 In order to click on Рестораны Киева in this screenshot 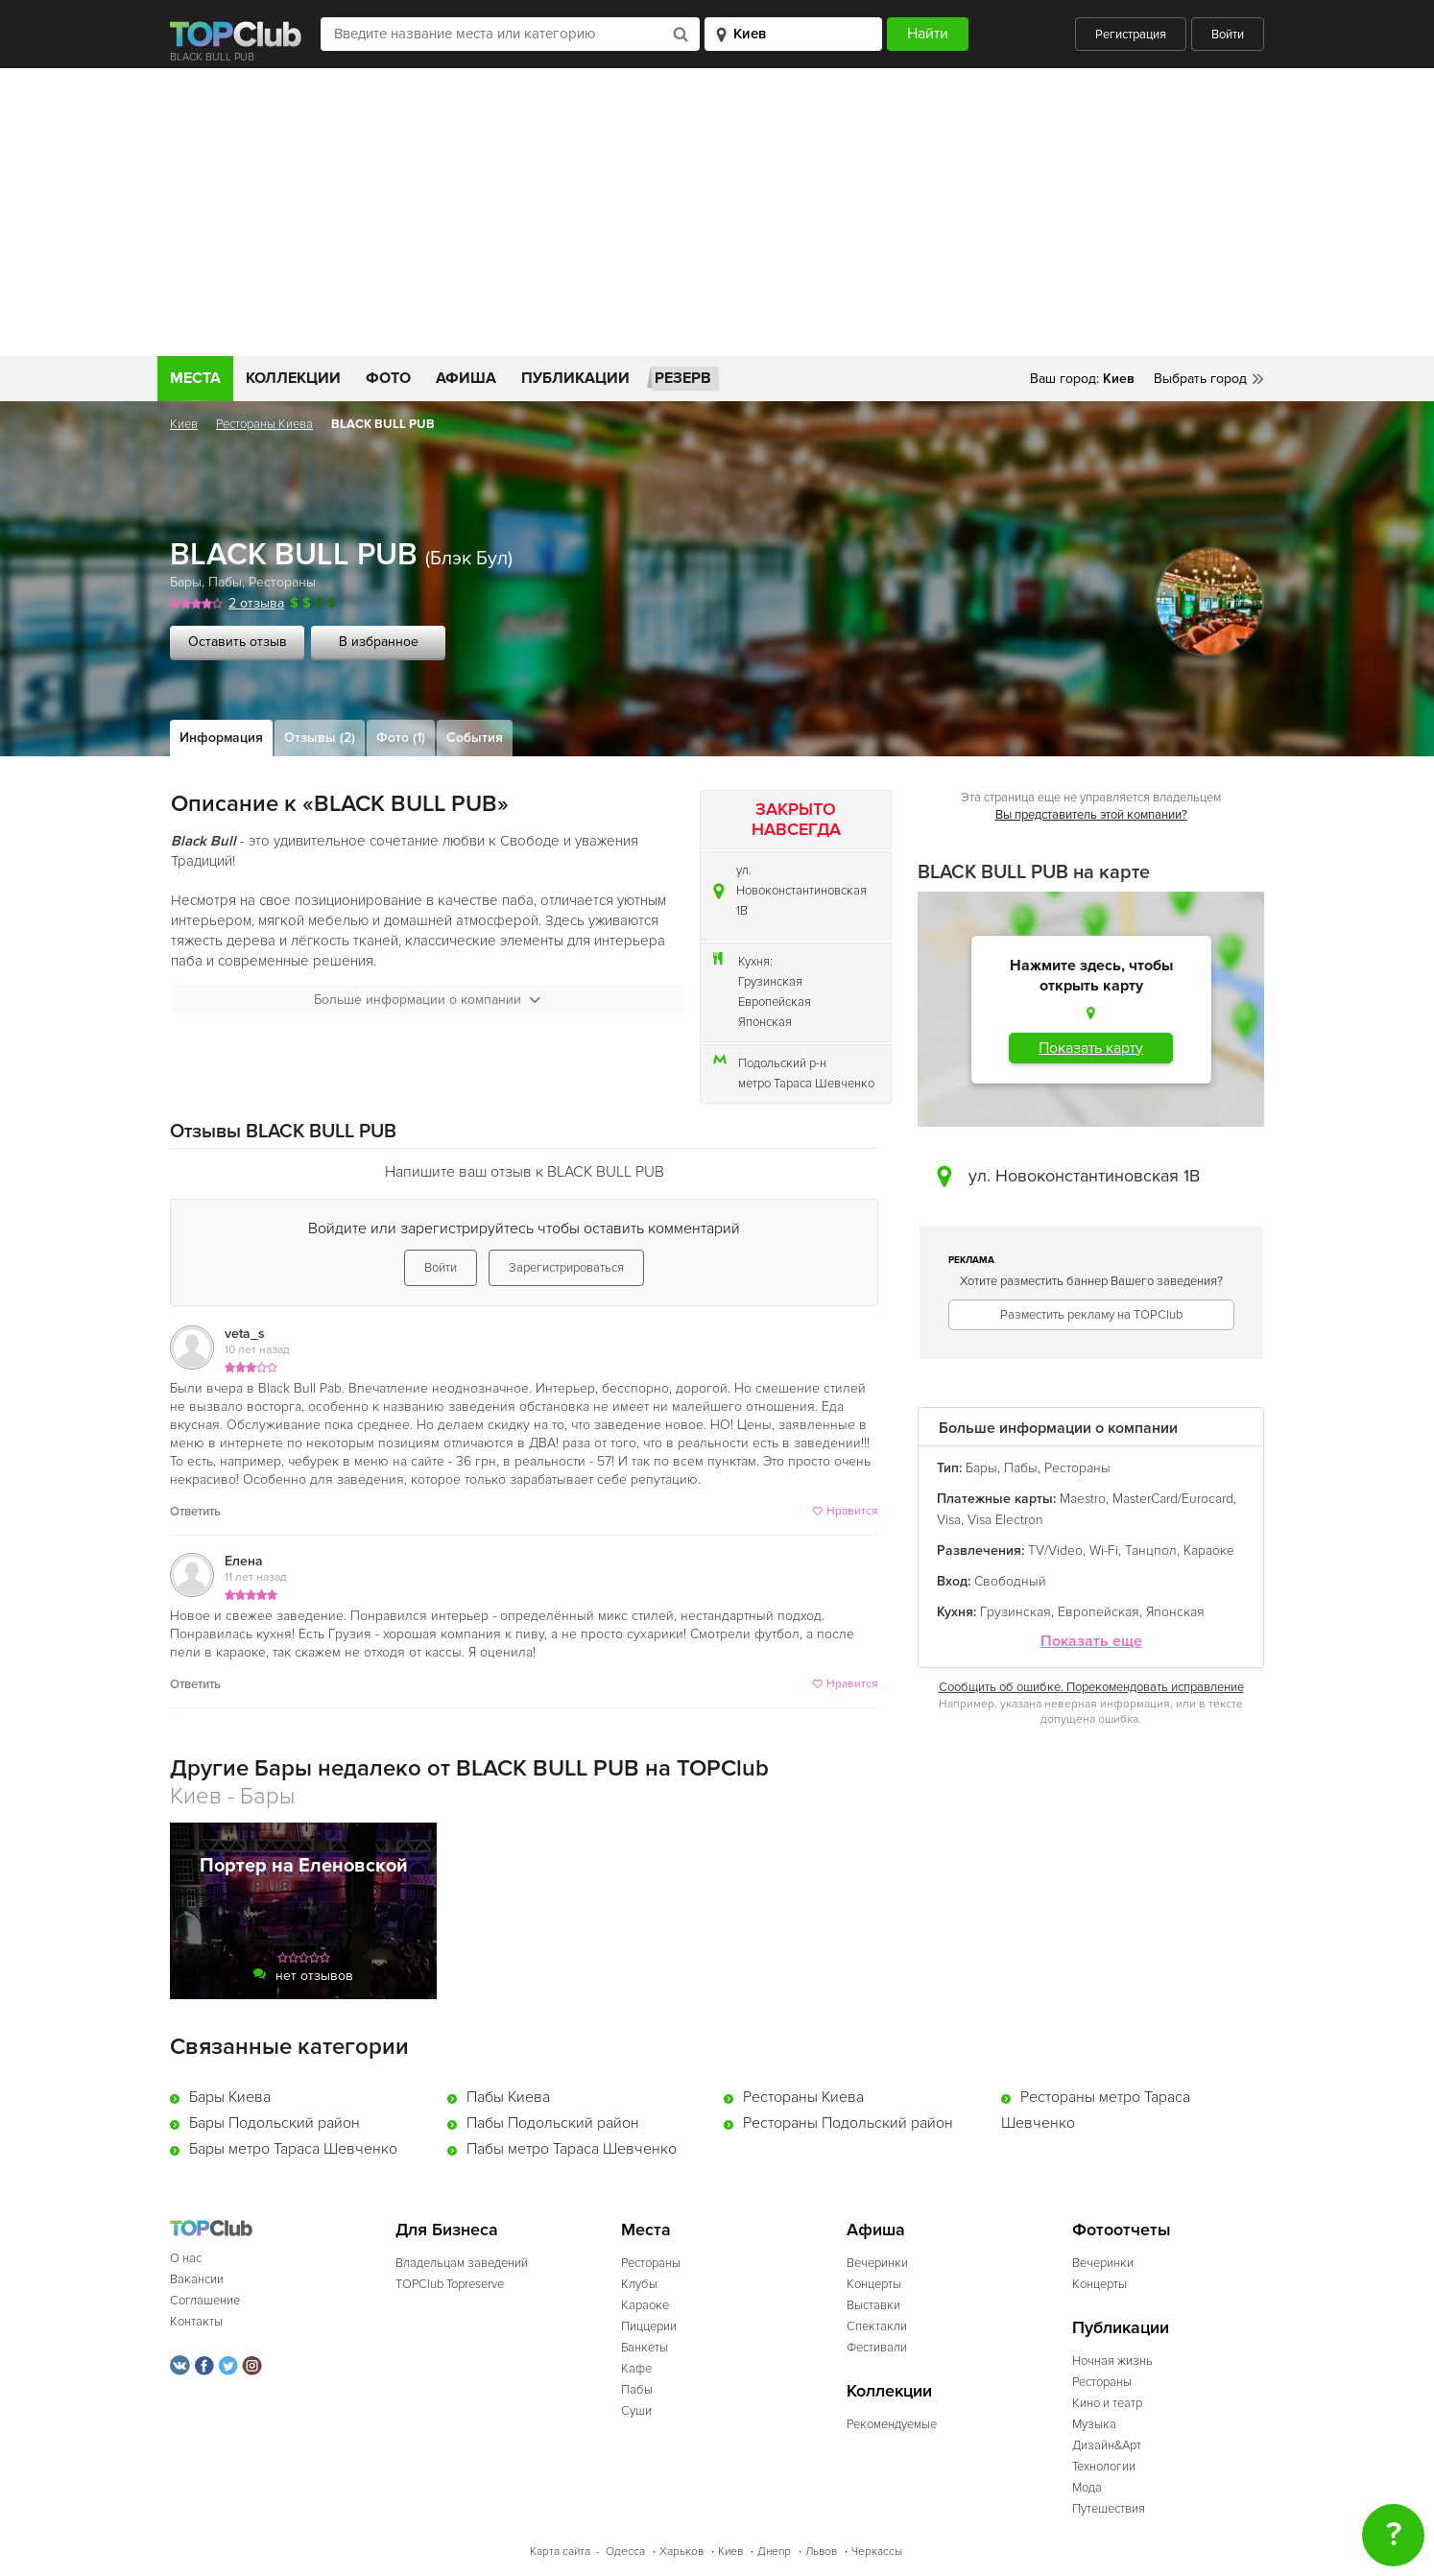, I will do `click(264, 424)`.